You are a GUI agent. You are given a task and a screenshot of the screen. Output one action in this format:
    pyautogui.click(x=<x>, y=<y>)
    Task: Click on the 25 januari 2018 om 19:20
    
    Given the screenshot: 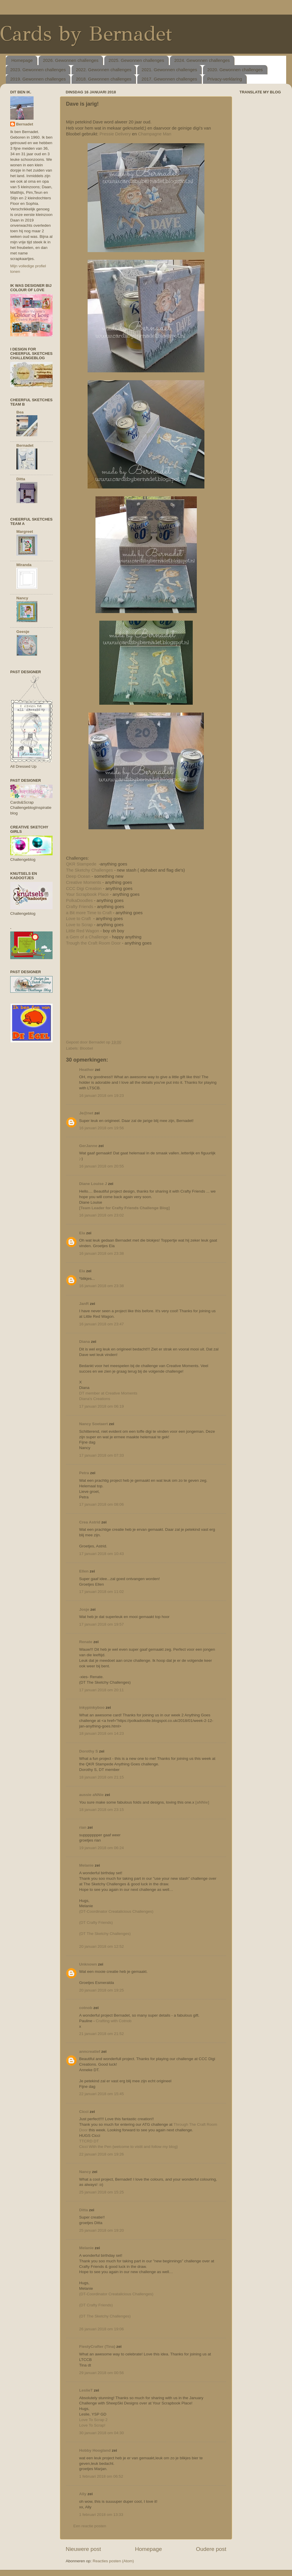 What is the action you would take?
    pyautogui.click(x=101, y=2230)
    